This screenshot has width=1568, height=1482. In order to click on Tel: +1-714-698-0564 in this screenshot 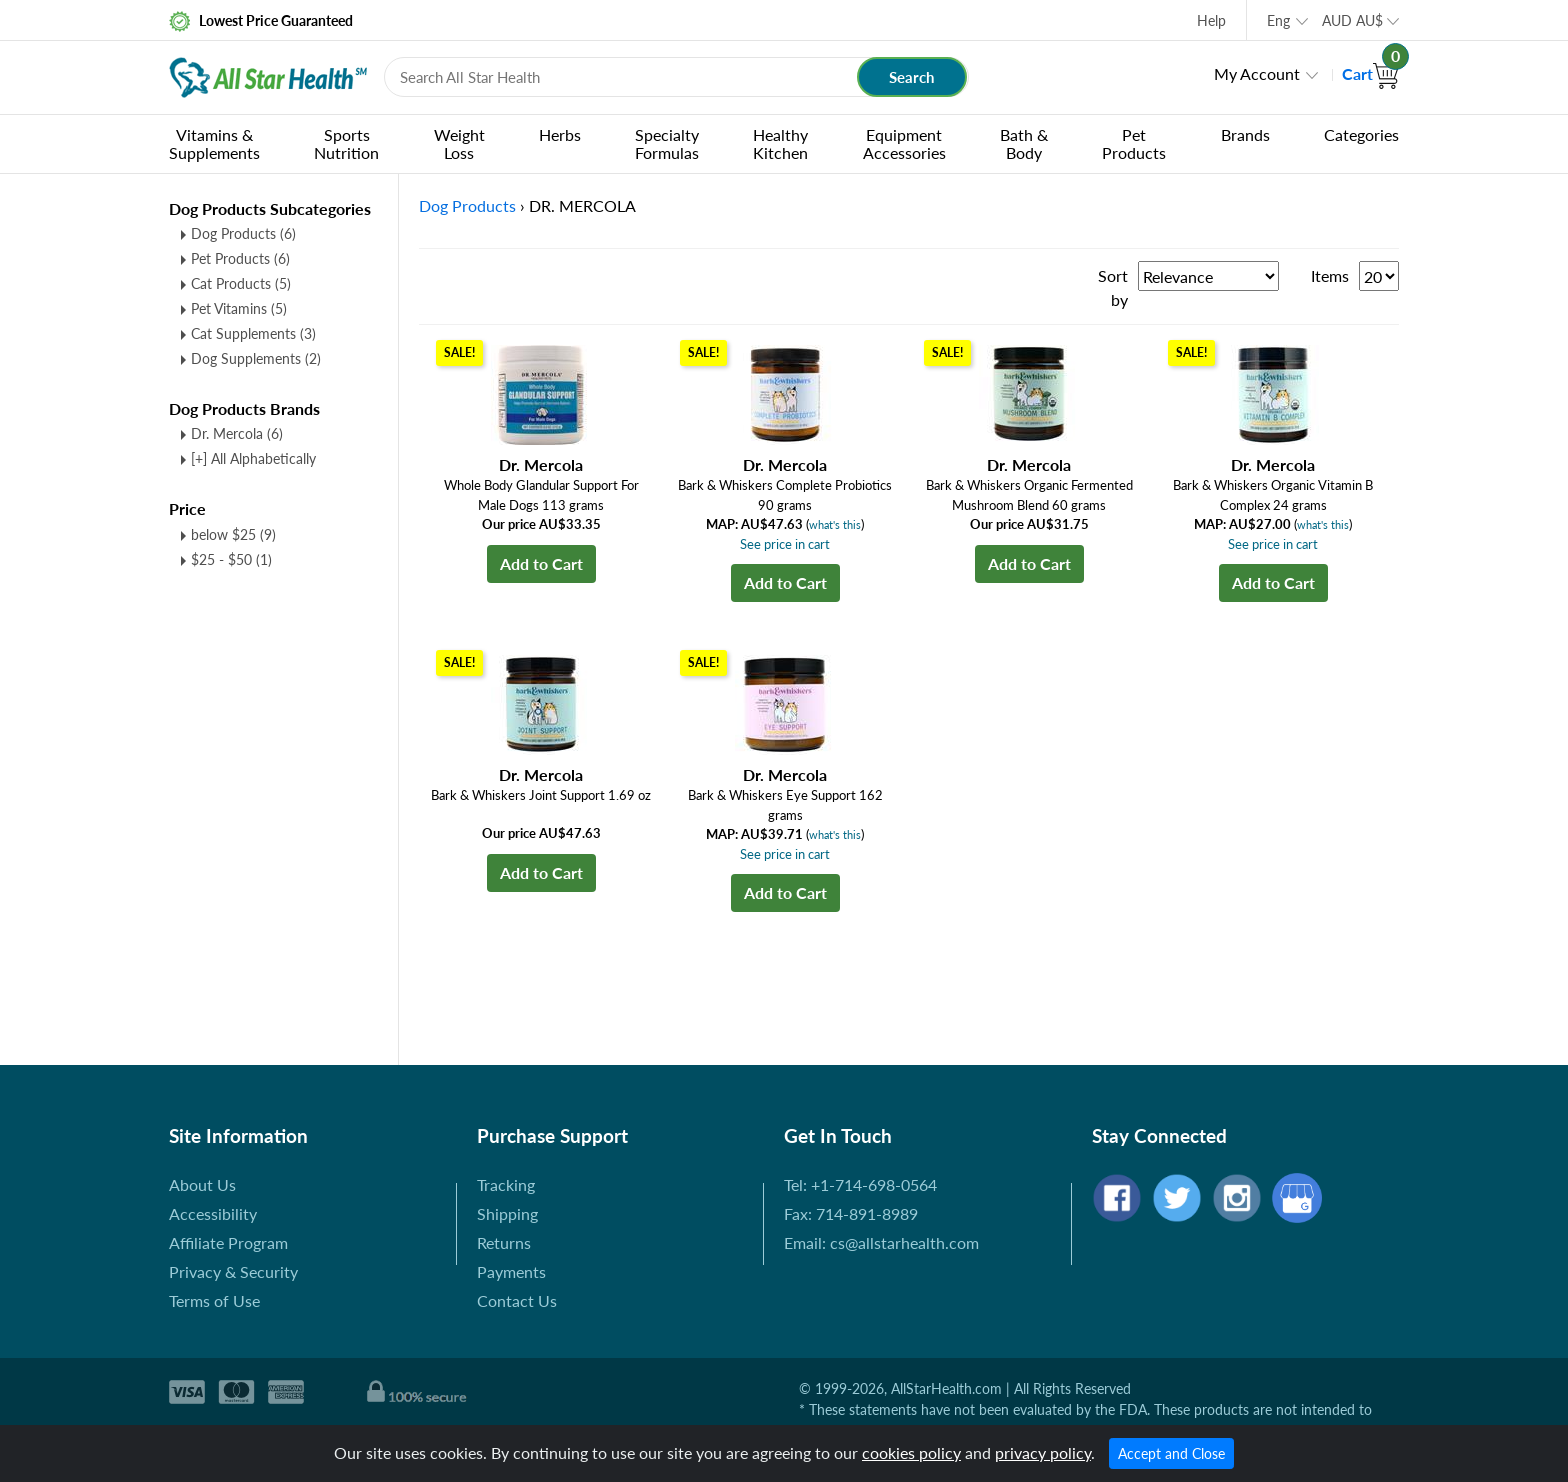, I will do `click(860, 1184)`.